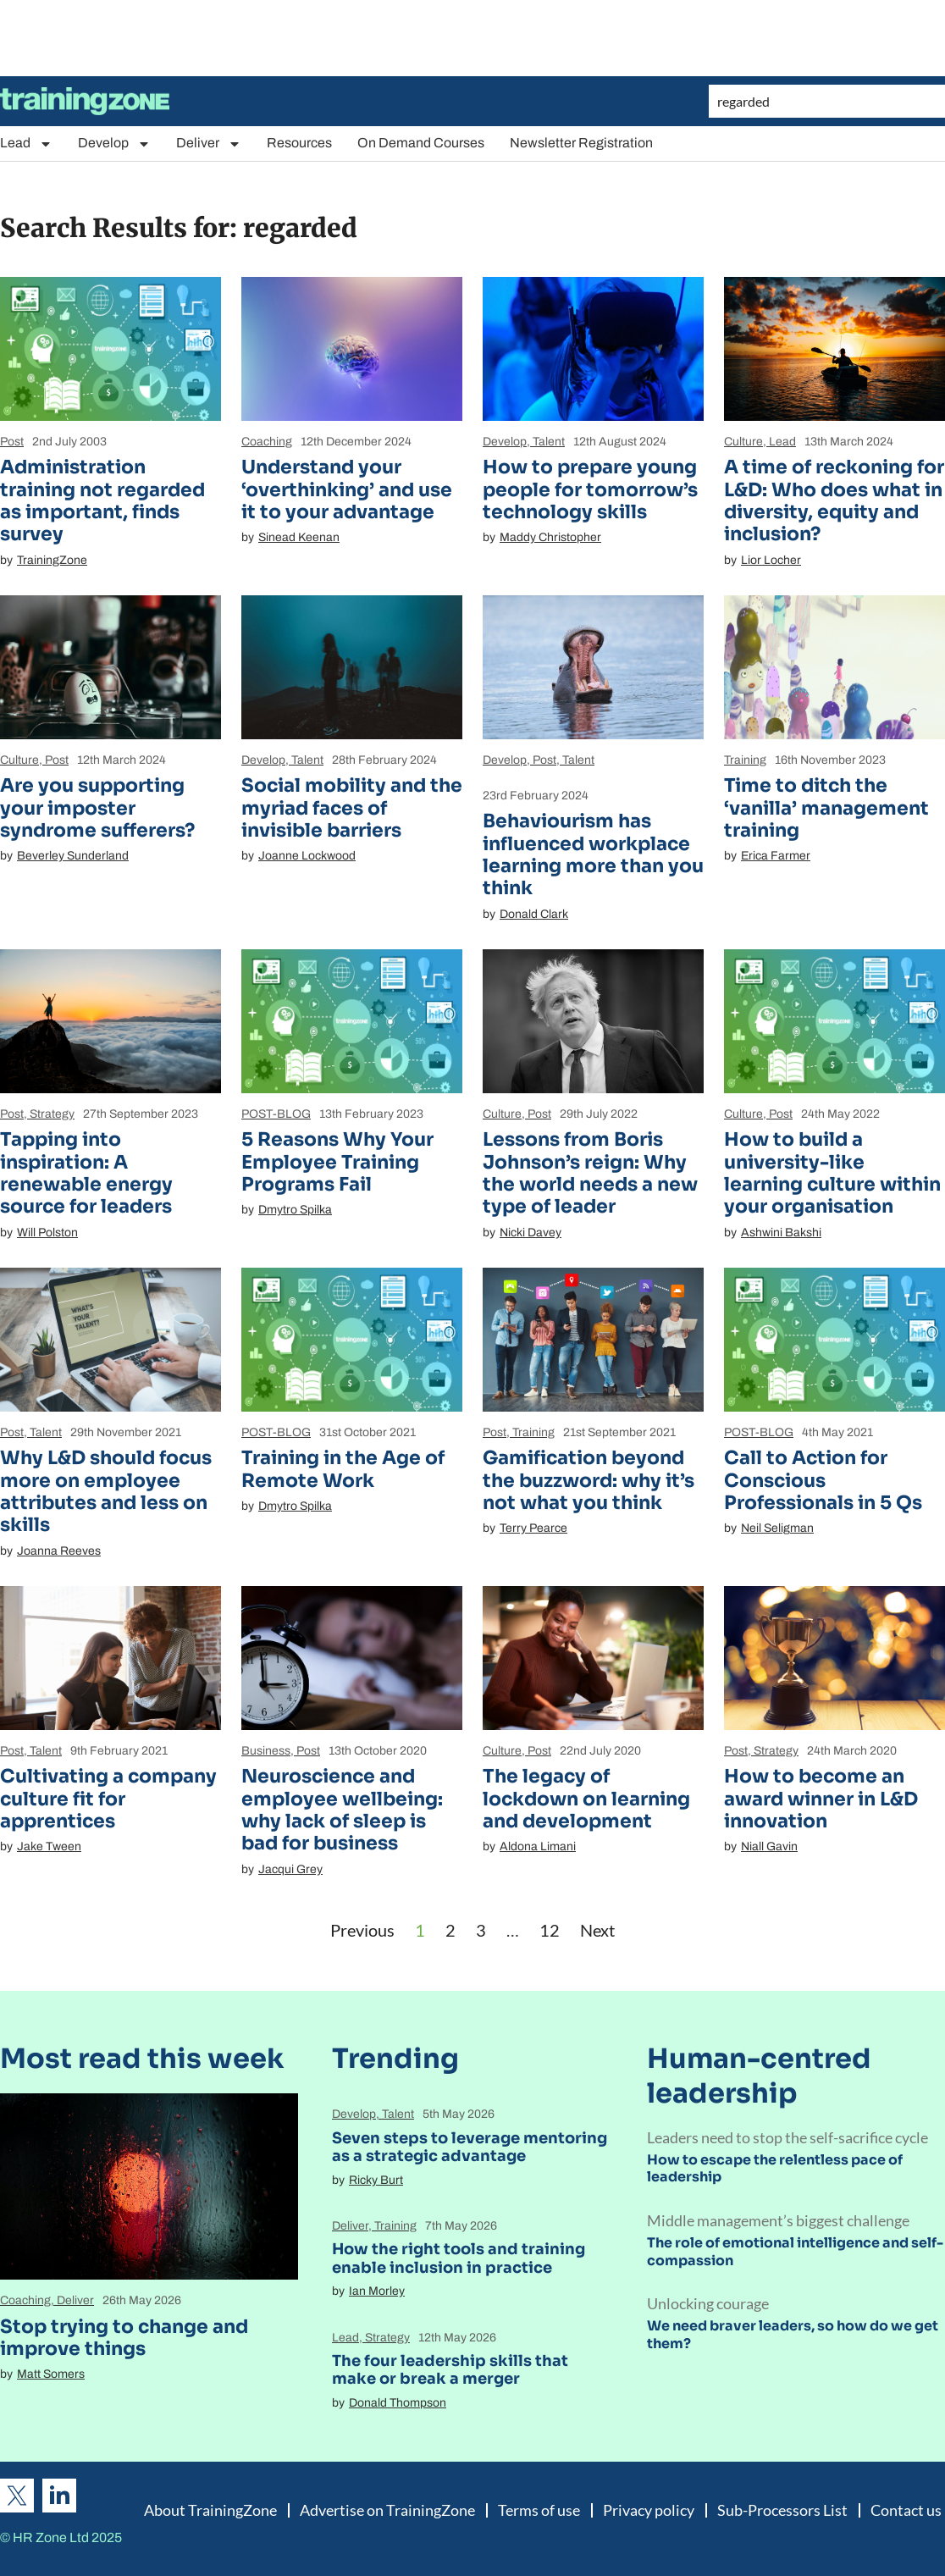 The image size is (945, 2576). What do you see at coordinates (86, 1173) in the screenshot?
I see `Tapping into inspiration: A renewable energy source for leaders` at bounding box center [86, 1173].